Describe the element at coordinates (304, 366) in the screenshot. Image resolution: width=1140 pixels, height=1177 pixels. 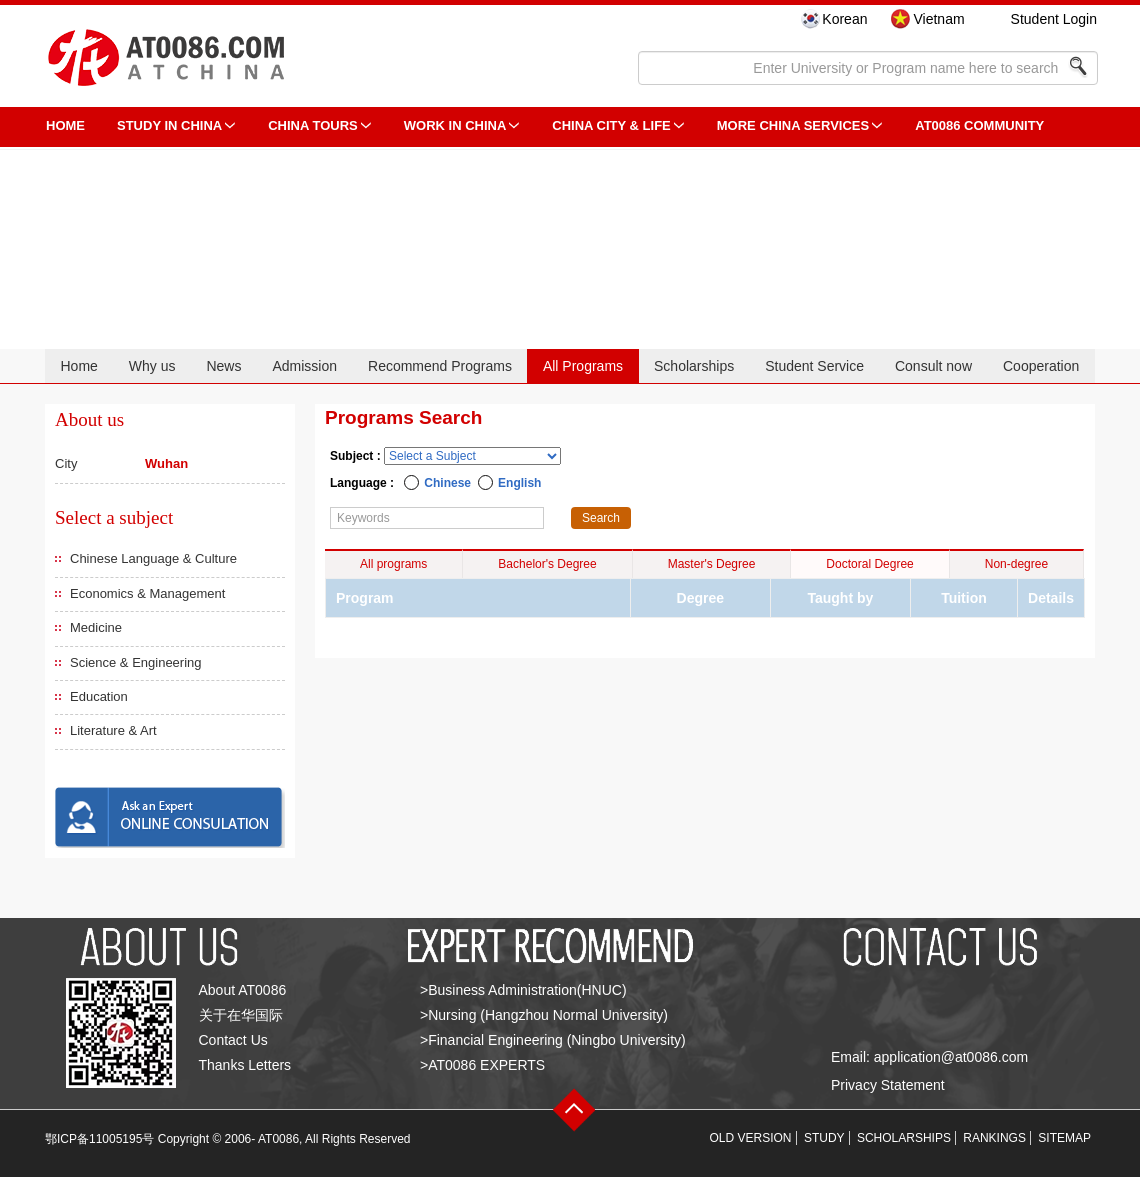
I see `Admission` at that location.